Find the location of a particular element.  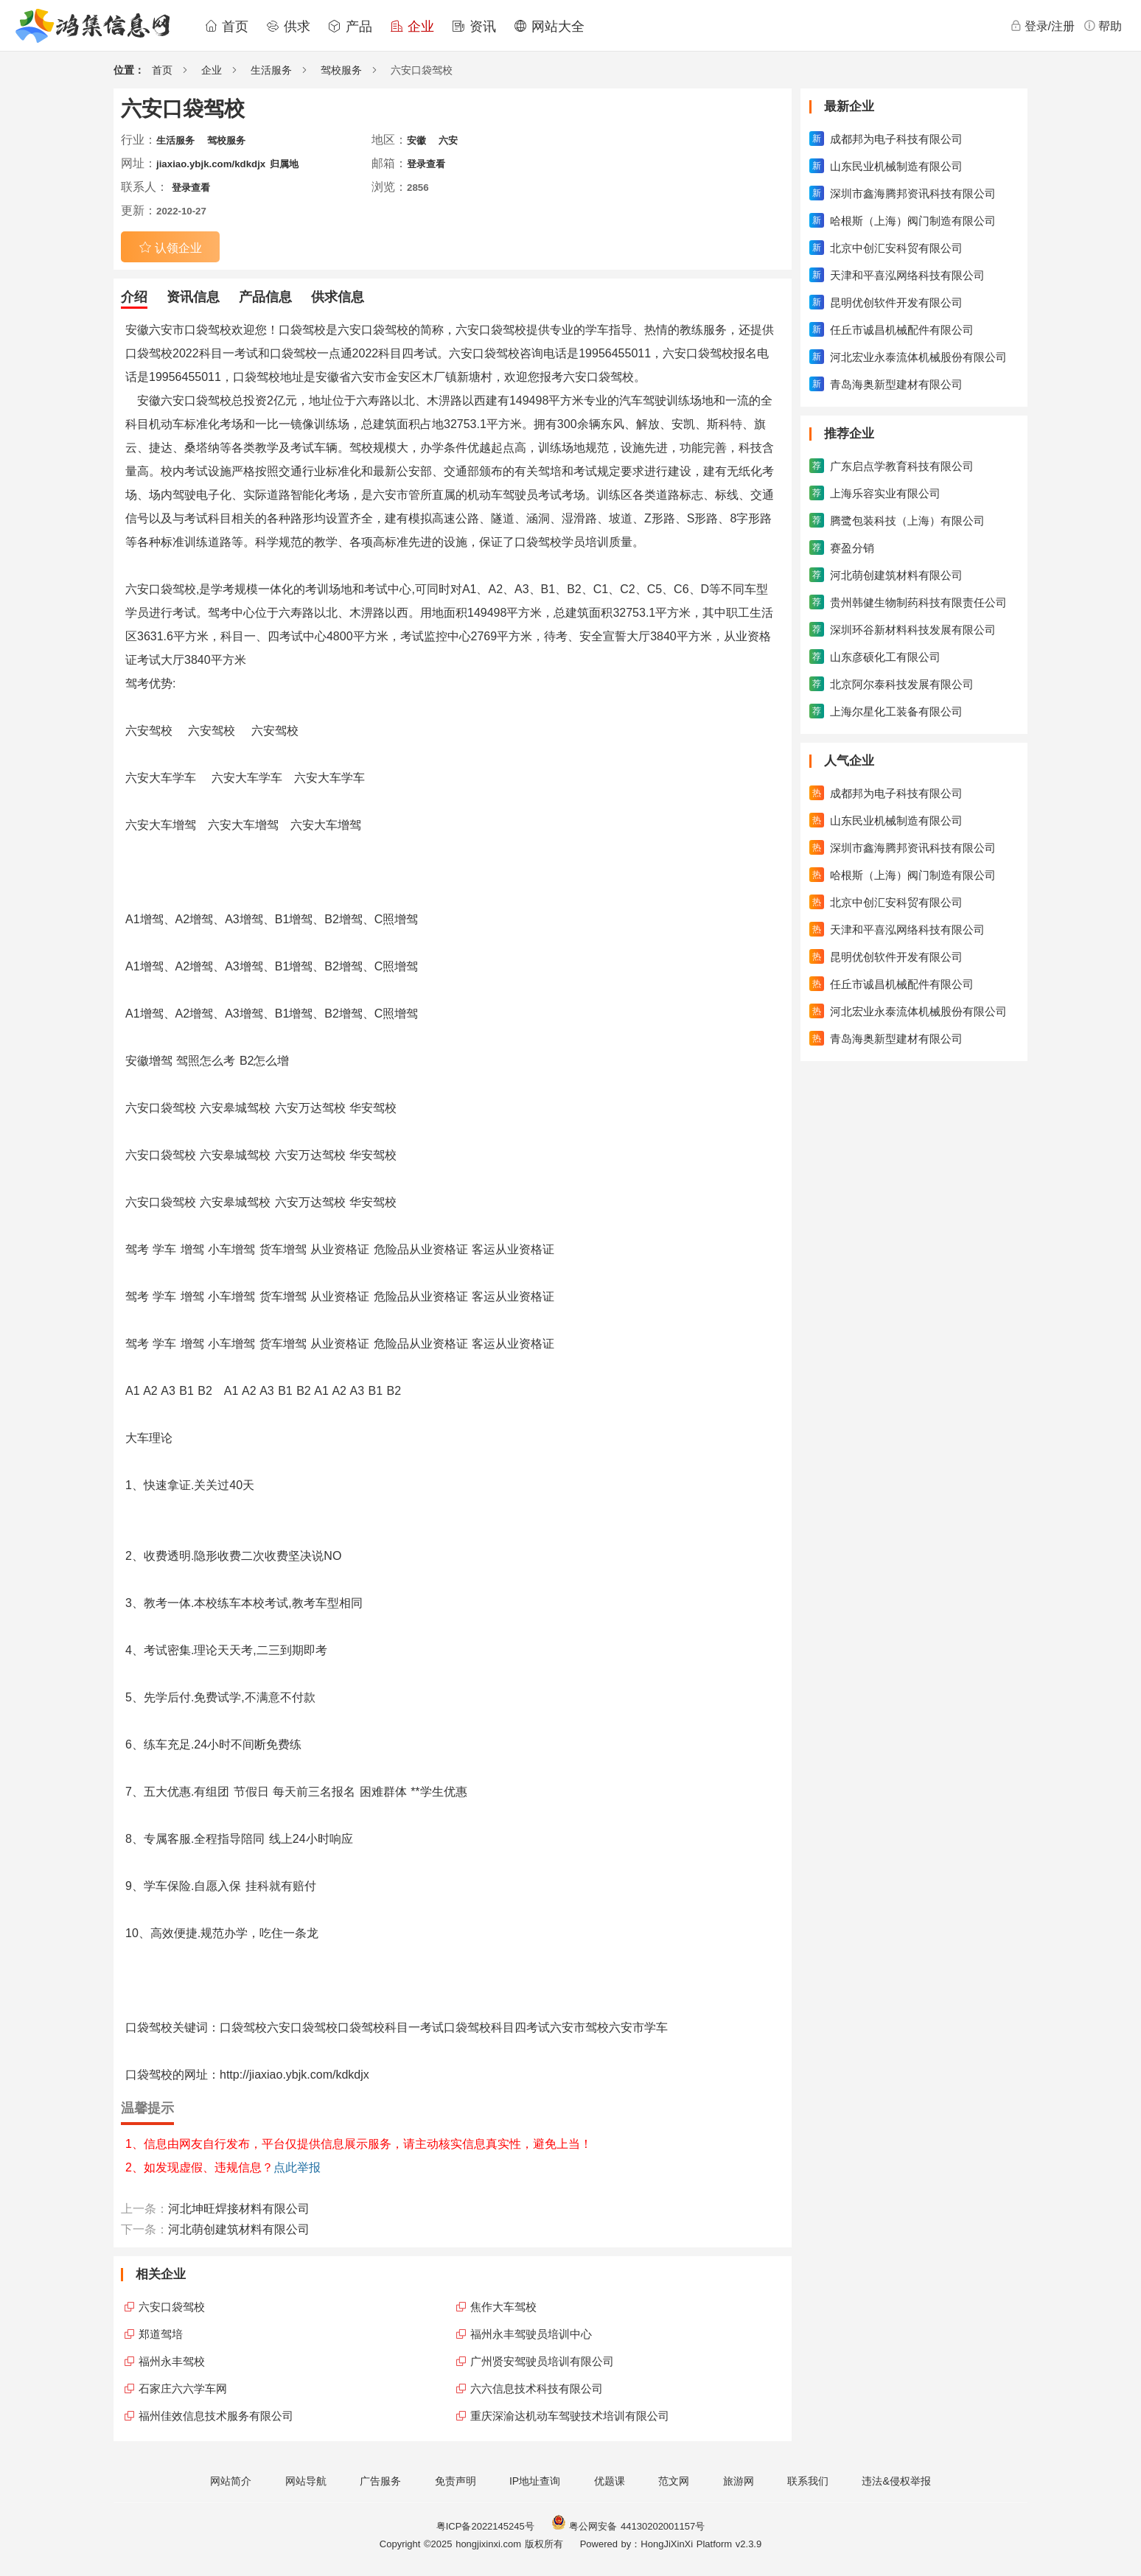

六六信息技术科技有限公司 is located at coordinates (536, 2388).